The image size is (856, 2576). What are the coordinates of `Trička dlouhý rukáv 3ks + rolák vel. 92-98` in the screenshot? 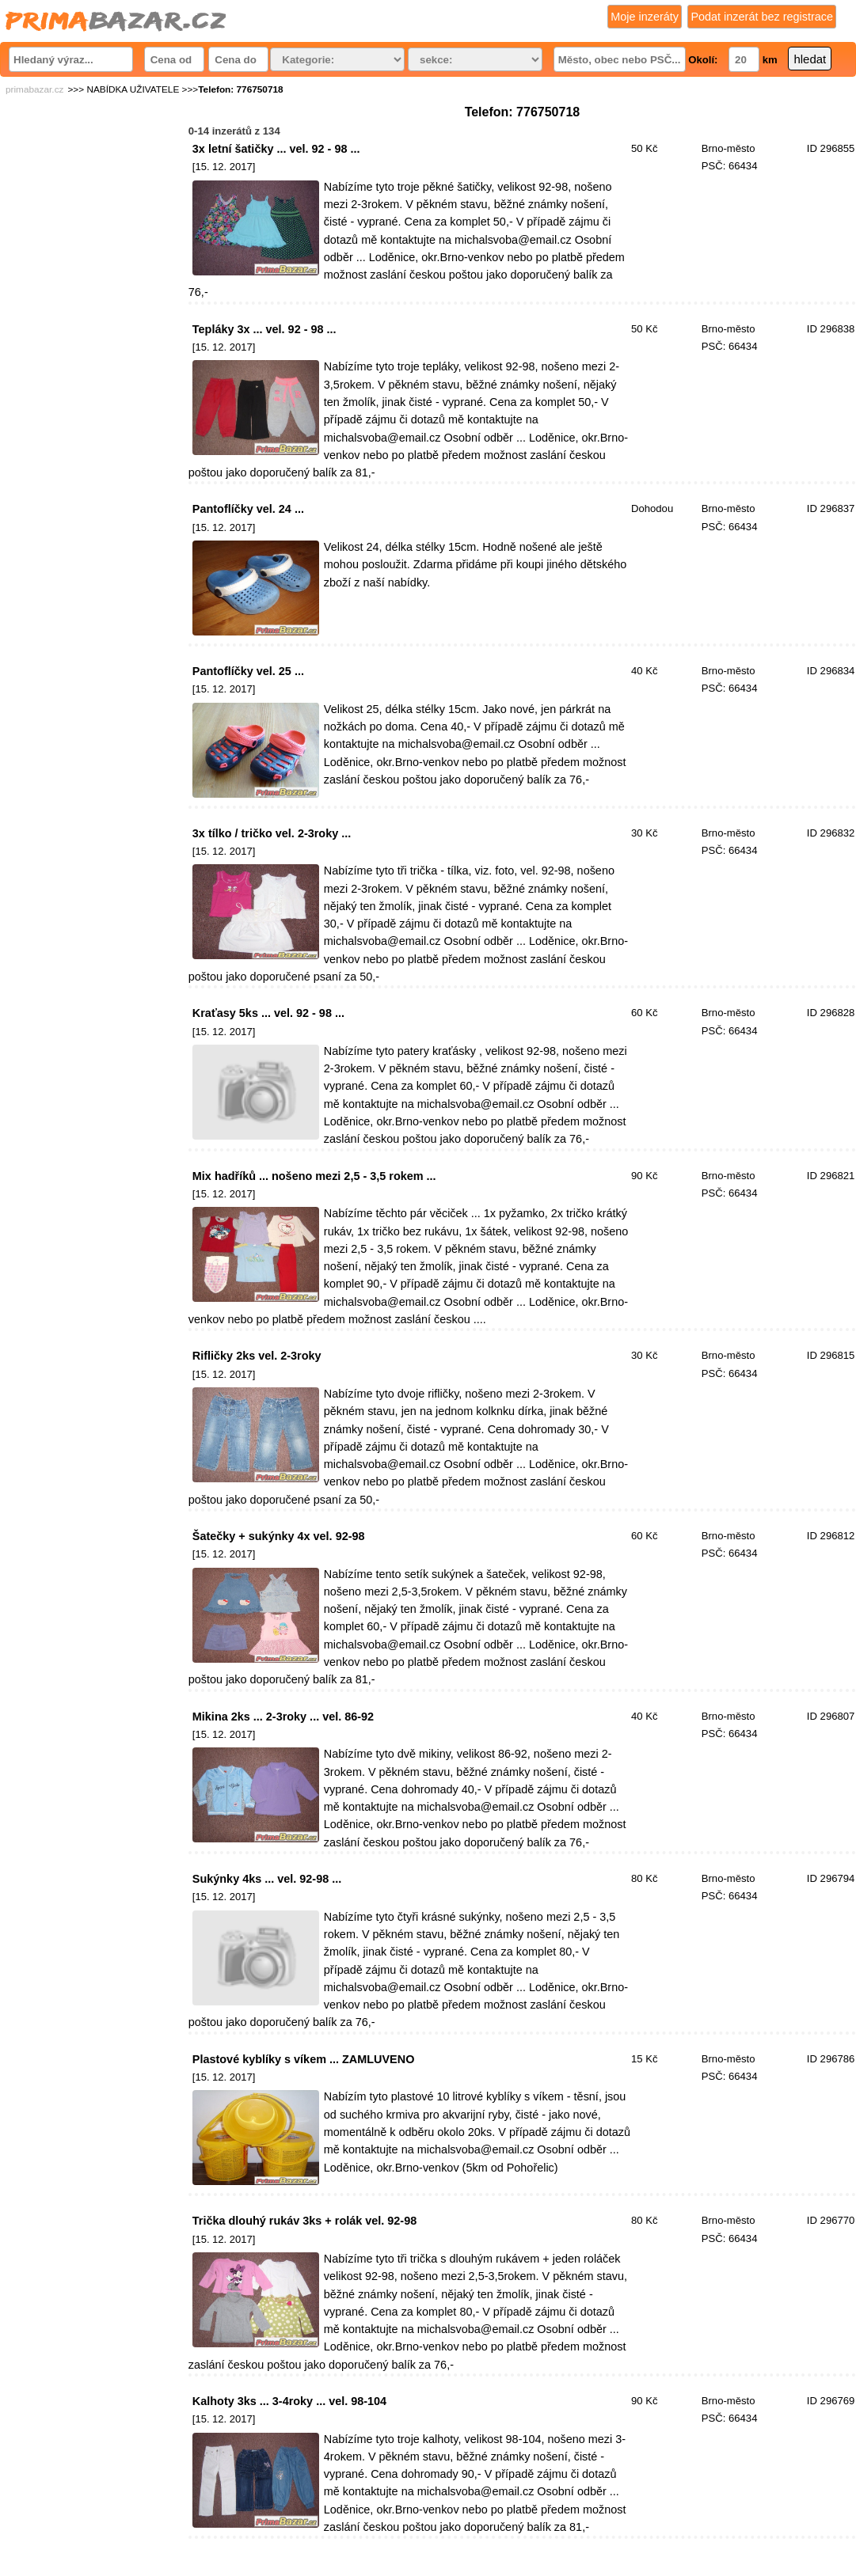 It's located at (304, 2220).